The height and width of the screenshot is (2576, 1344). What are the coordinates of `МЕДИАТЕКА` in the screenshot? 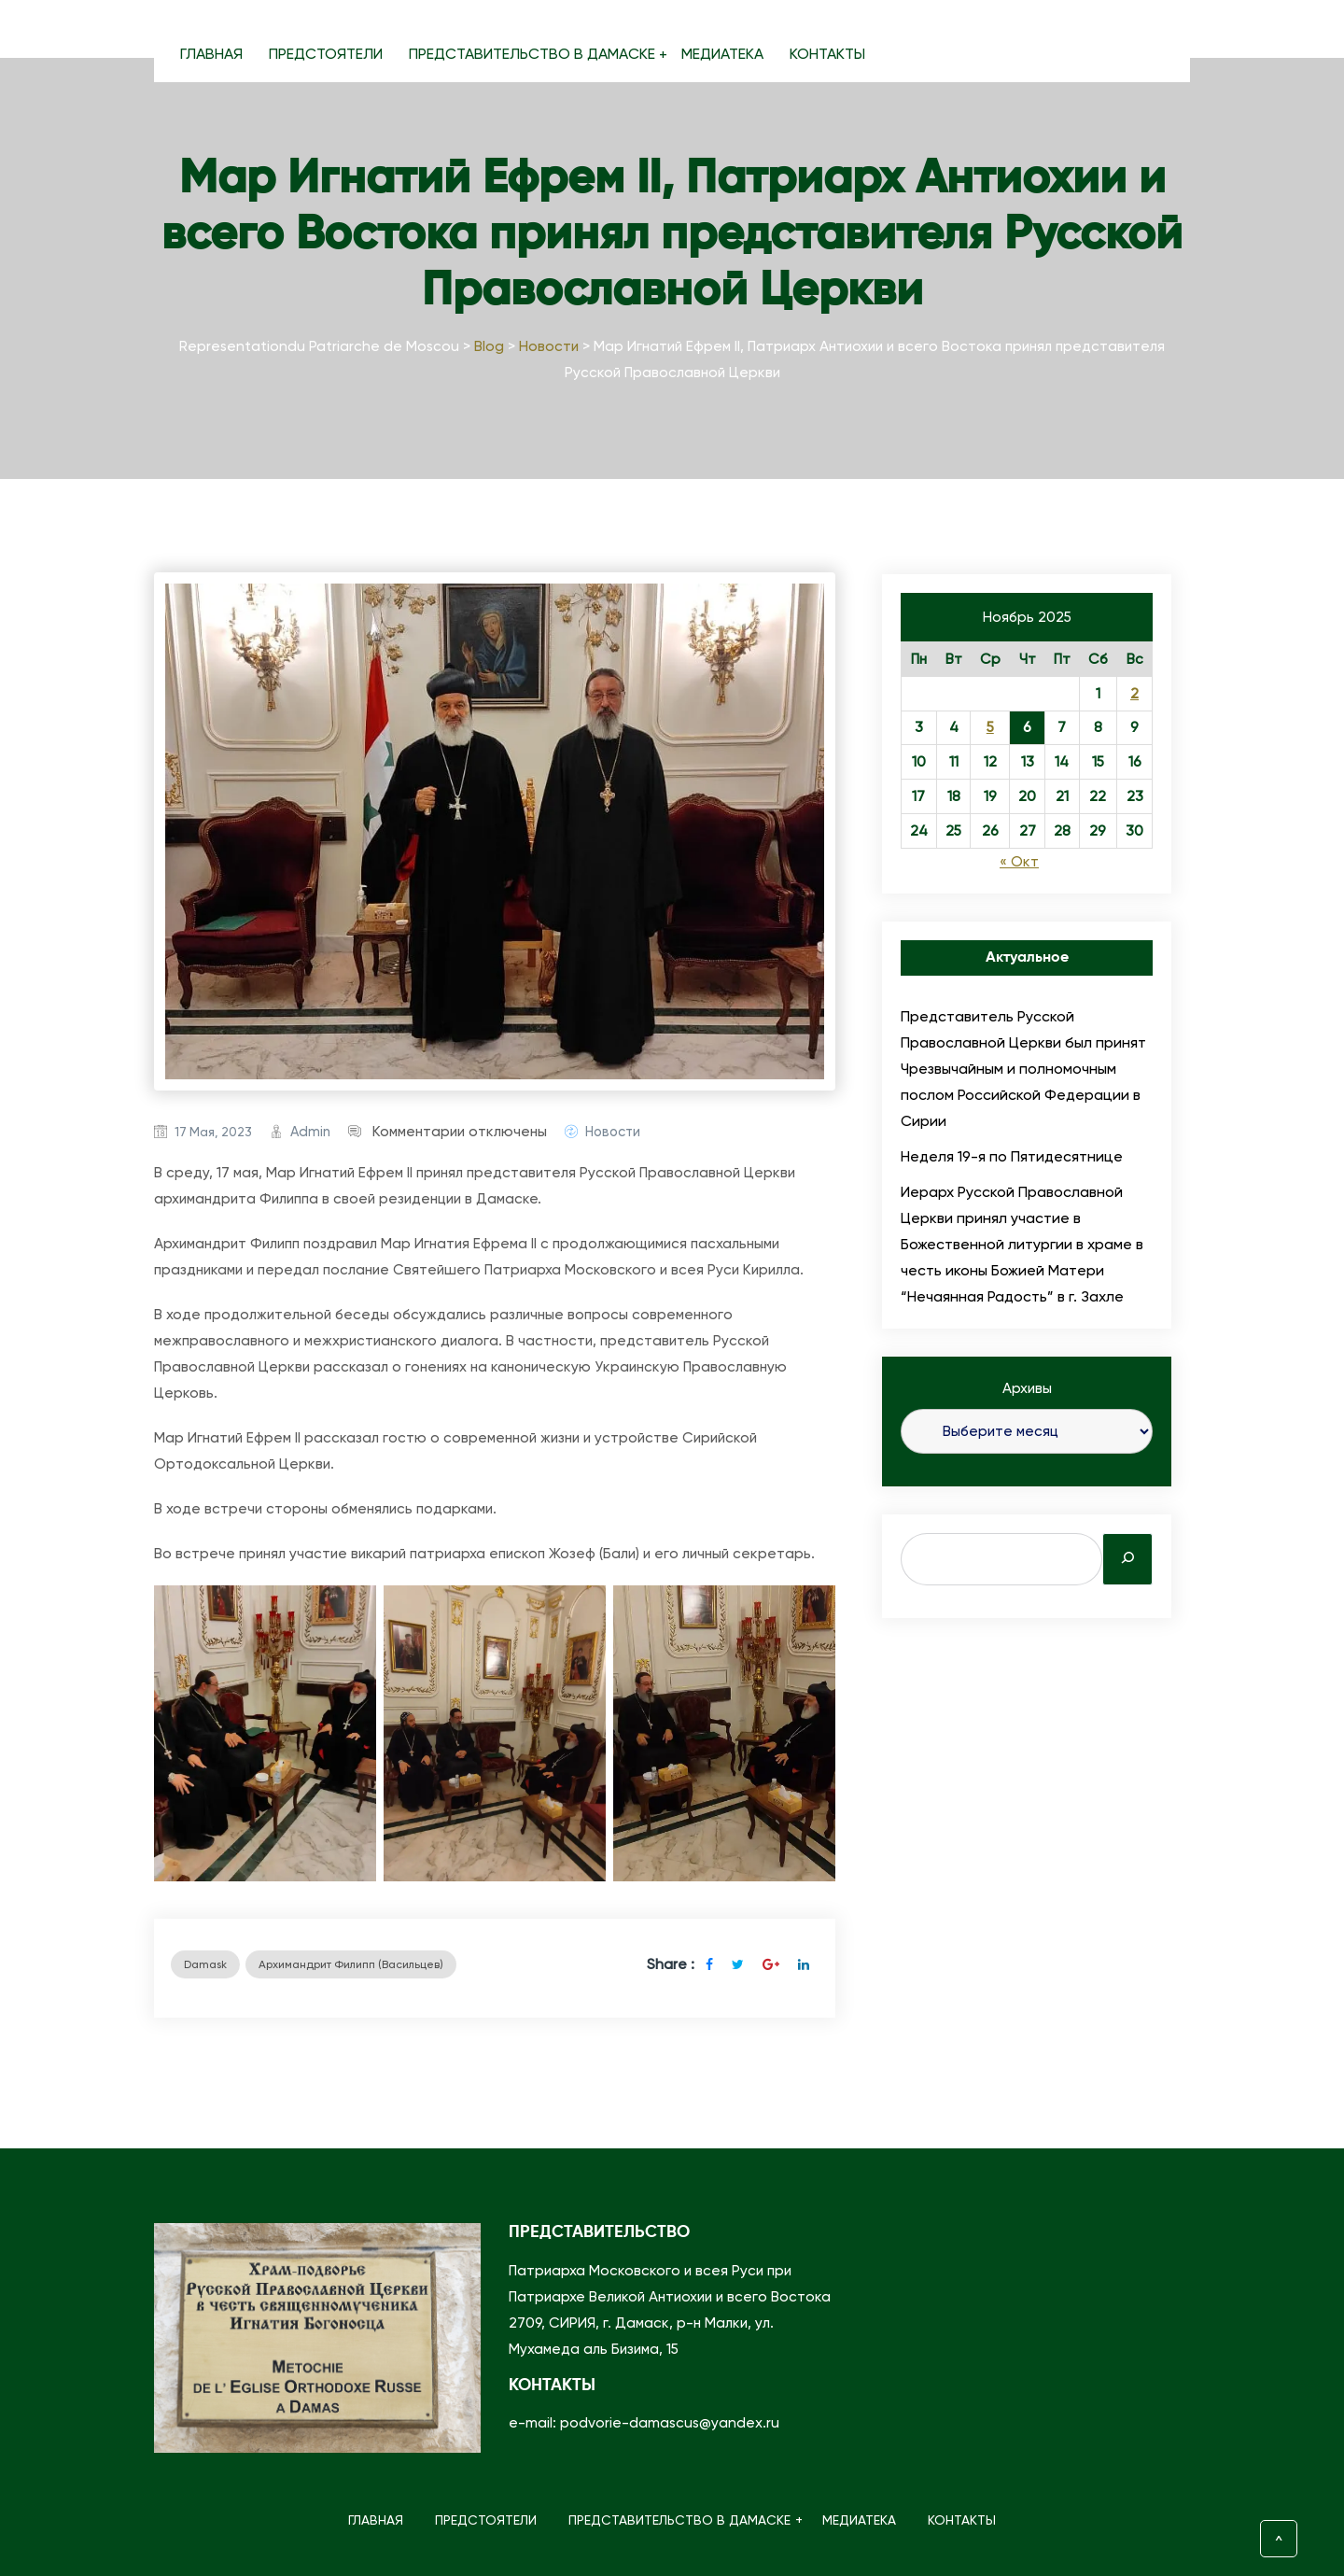 It's located at (722, 54).